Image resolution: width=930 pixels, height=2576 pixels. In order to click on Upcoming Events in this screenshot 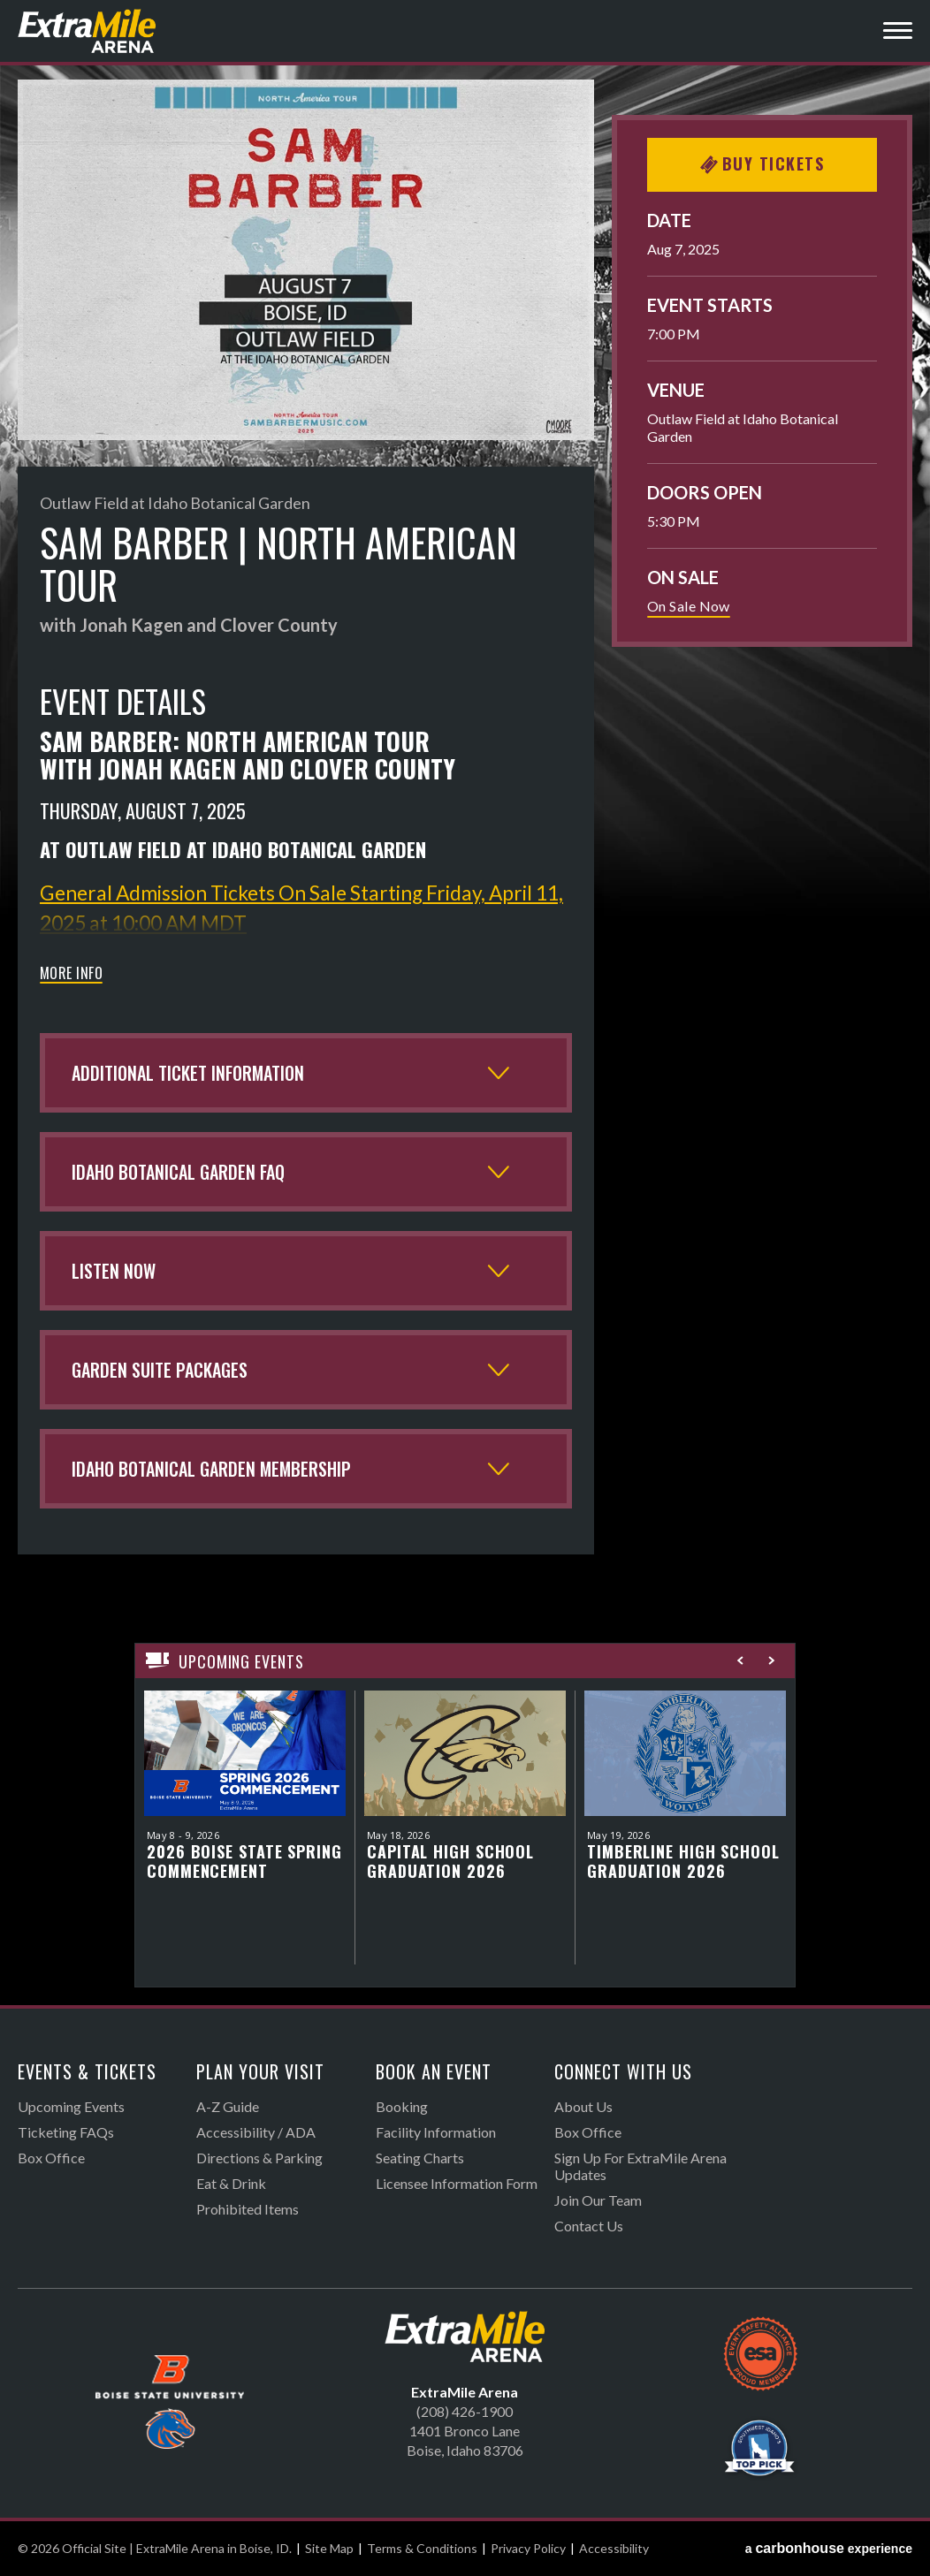, I will do `click(71, 2106)`.